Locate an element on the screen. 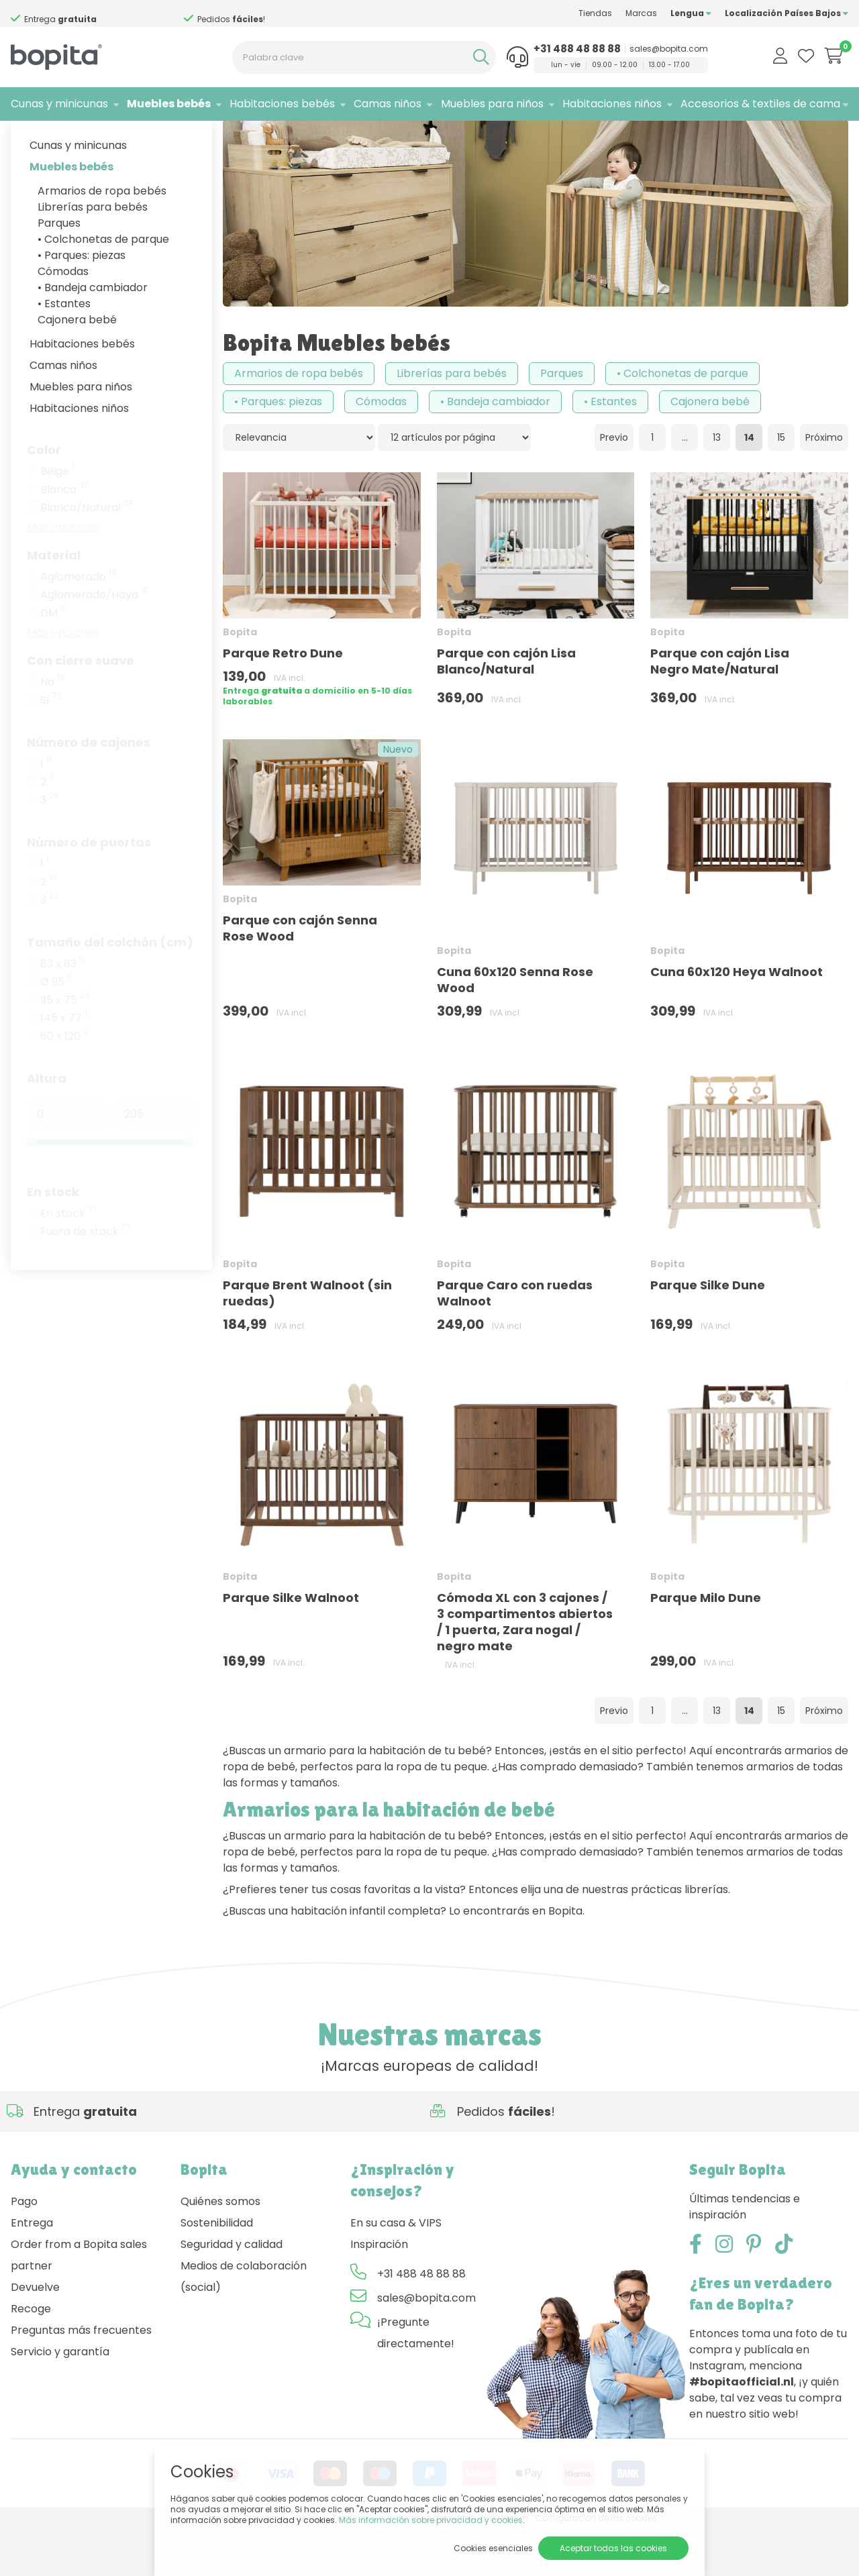  Aglomerado/Haya is located at coordinates (94, 642).